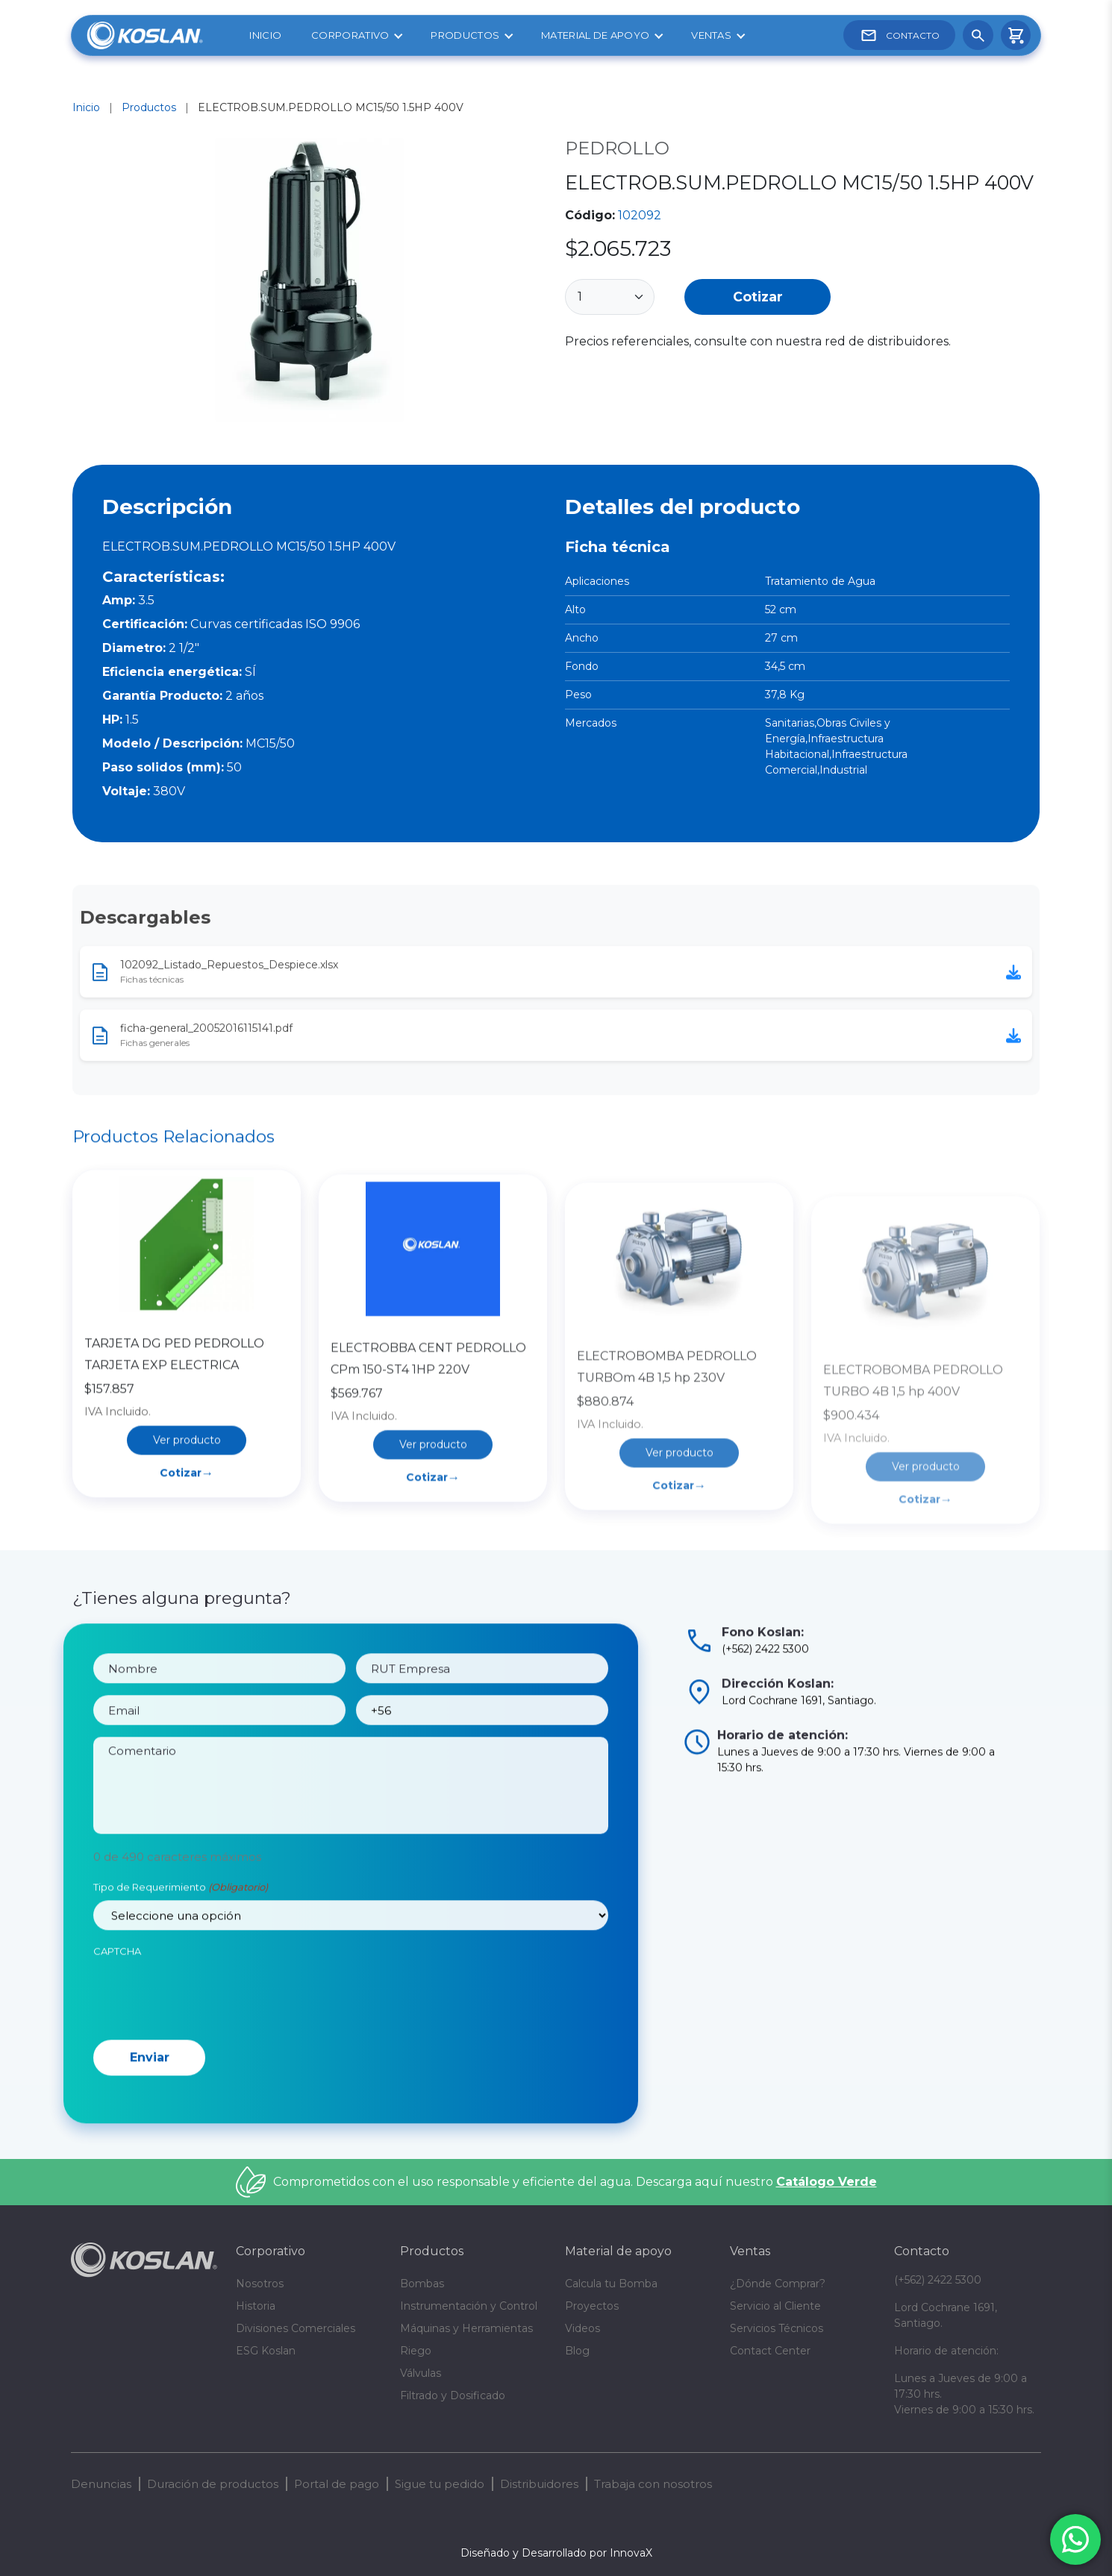 This screenshot has width=1112, height=2576. What do you see at coordinates (775, 2306) in the screenshot?
I see `Servicio al Cliente` at bounding box center [775, 2306].